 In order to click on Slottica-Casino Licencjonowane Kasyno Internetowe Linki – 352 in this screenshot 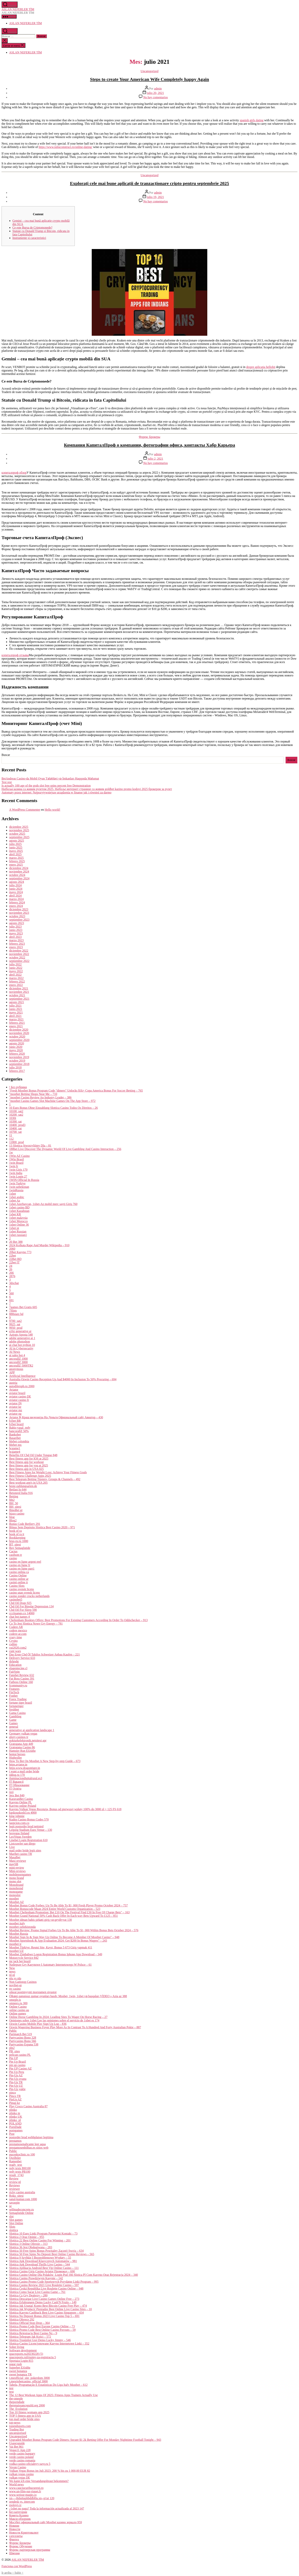, I will do `click(49, 2343)`.